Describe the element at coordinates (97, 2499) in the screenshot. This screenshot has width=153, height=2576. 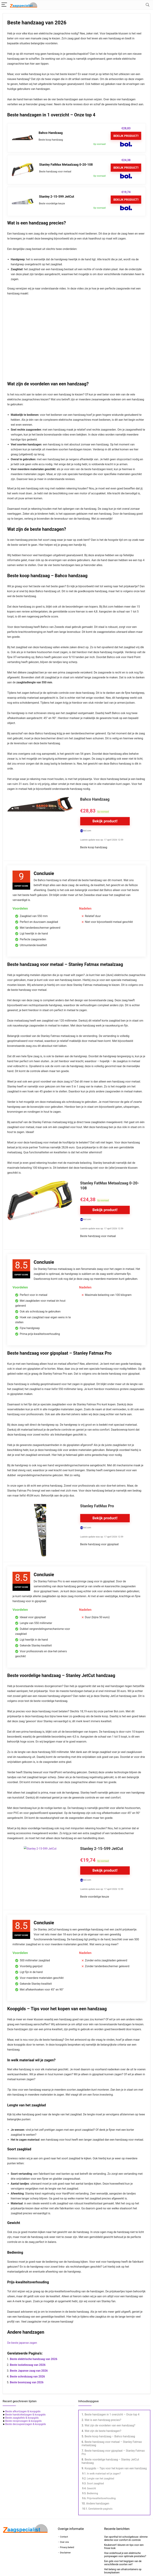
I see `Andere handzagen` at that location.